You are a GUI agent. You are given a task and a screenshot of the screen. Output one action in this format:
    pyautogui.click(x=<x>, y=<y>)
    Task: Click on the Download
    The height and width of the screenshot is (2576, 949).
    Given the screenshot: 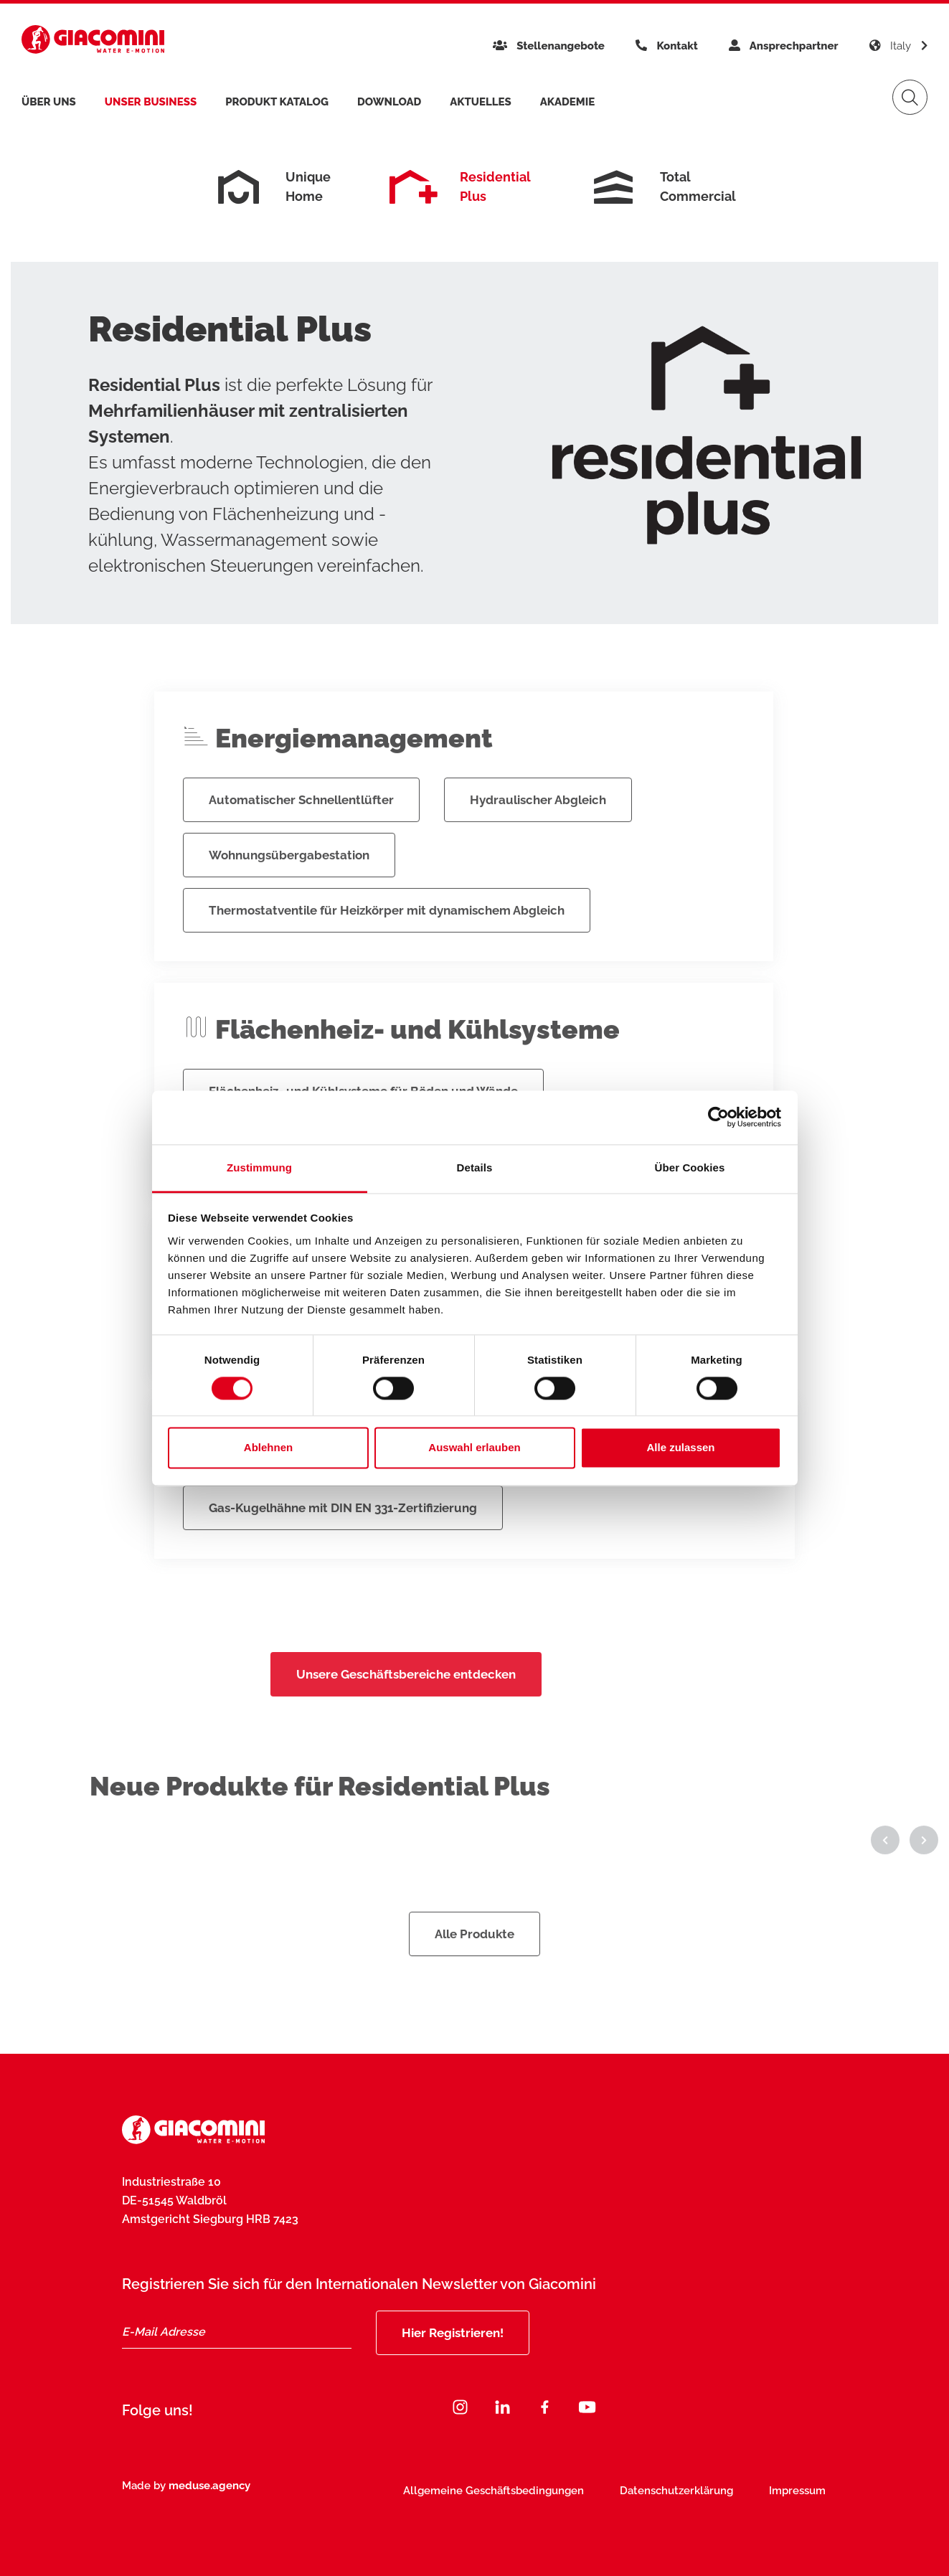 What is the action you would take?
    pyautogui.click(x=389, y=101)
    